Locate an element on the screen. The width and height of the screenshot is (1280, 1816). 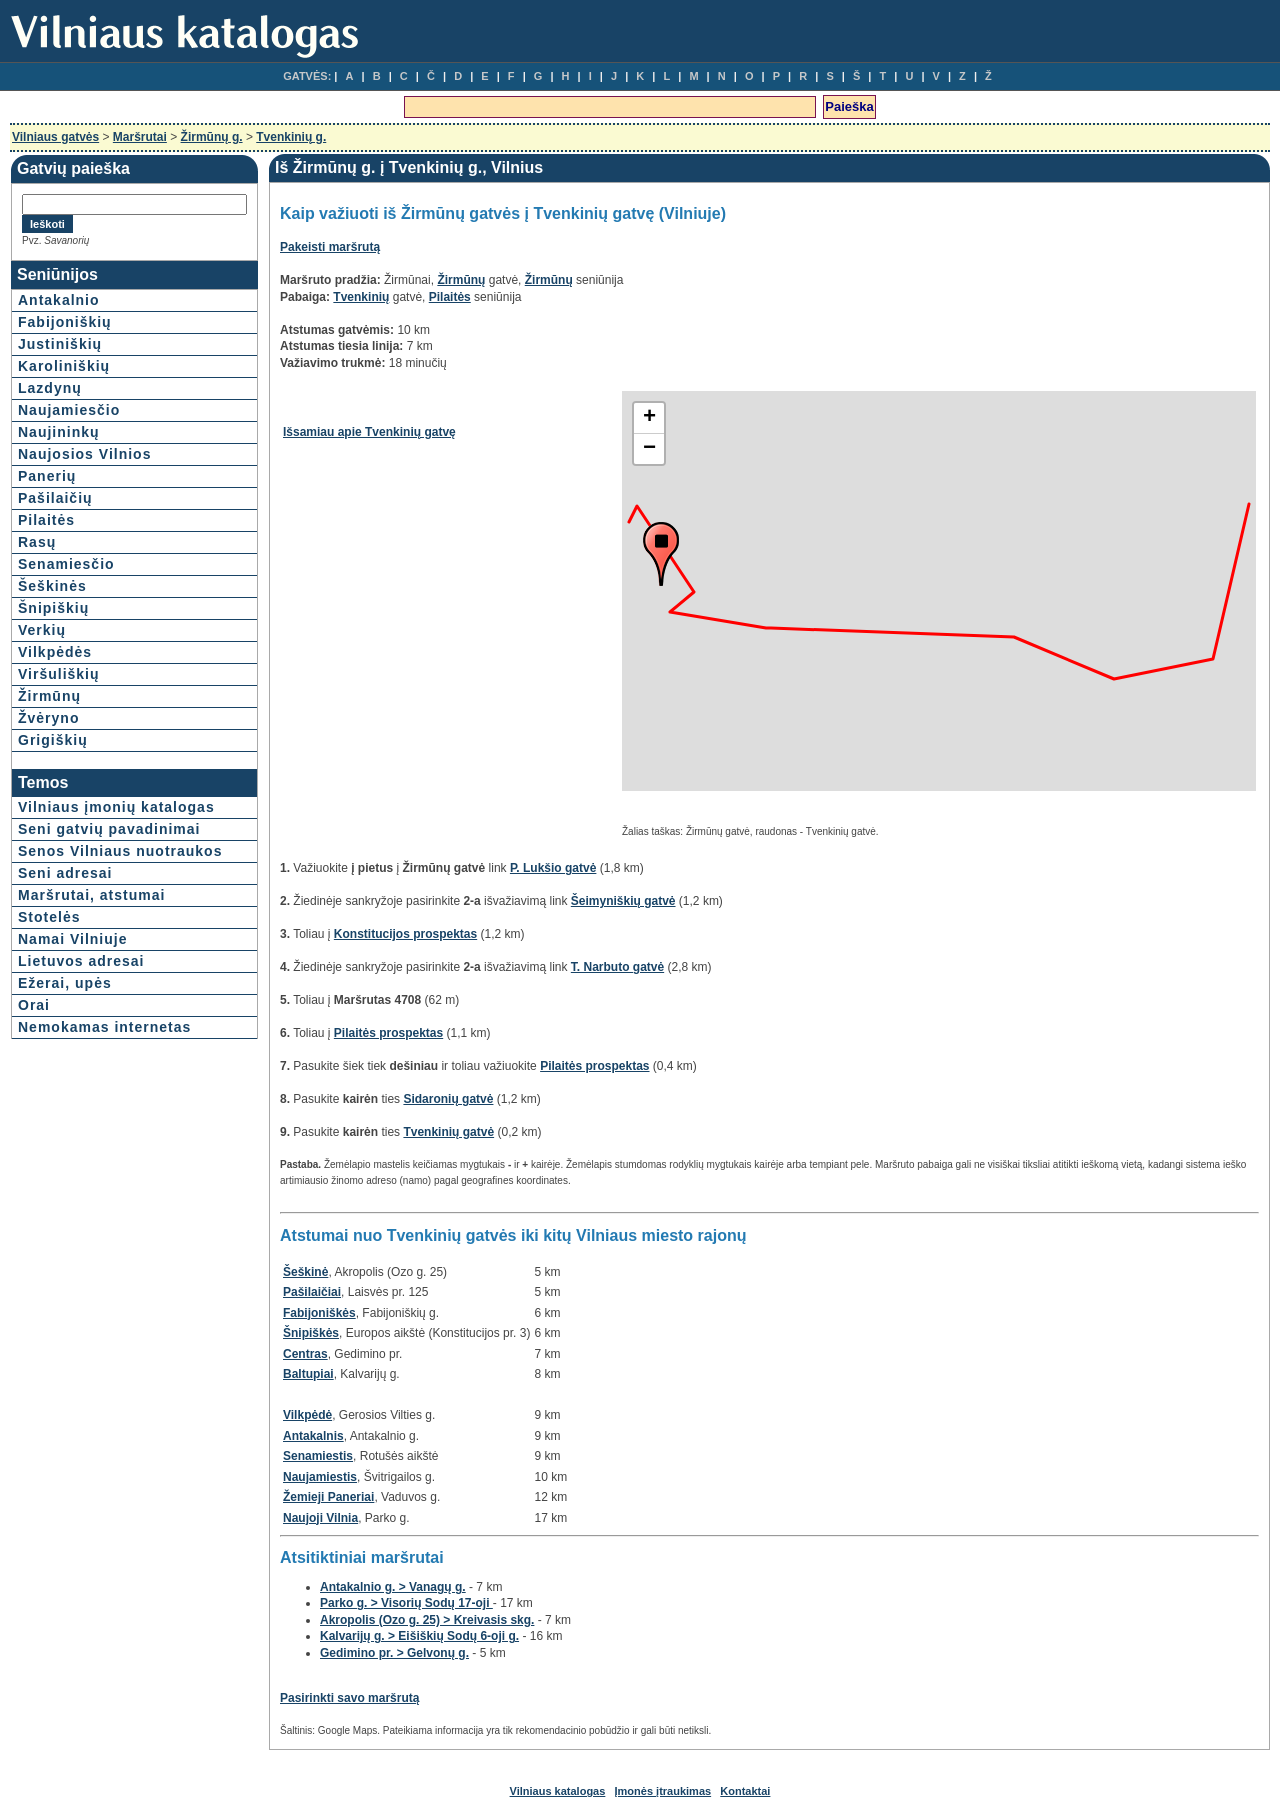
Pašilaičių is located at coordinates (55, 498).